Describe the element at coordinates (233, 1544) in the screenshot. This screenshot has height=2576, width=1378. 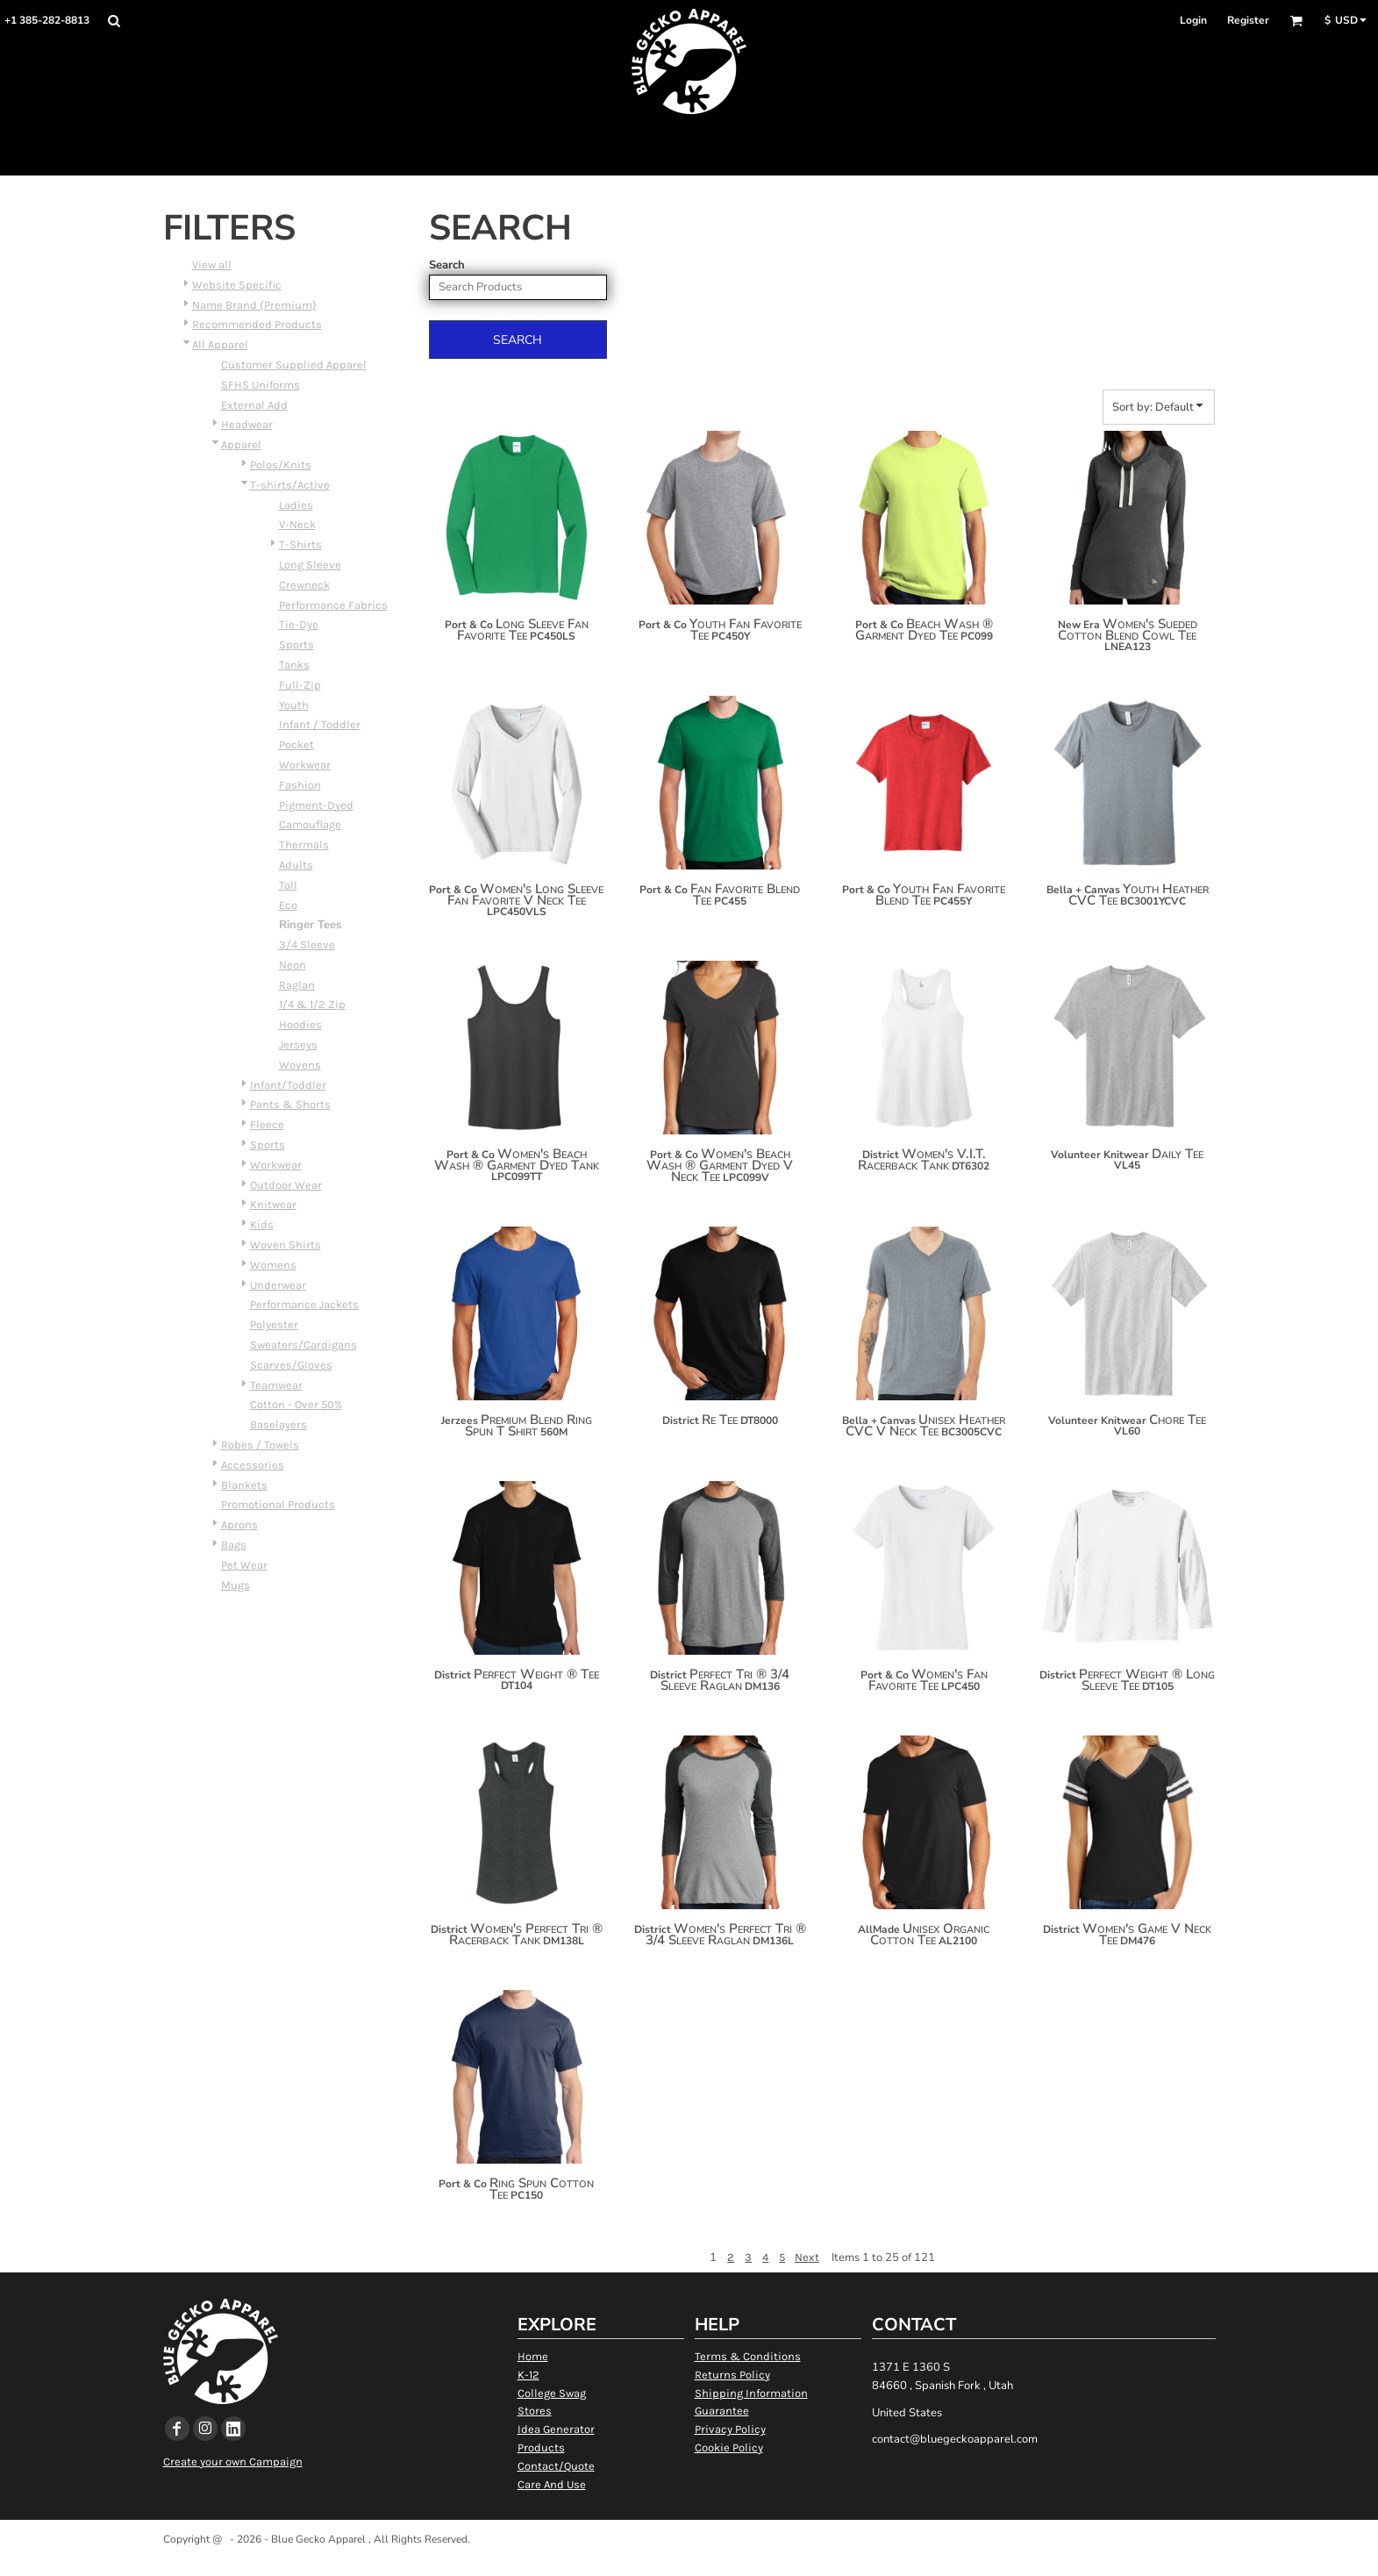
I see `Bags` at that location.